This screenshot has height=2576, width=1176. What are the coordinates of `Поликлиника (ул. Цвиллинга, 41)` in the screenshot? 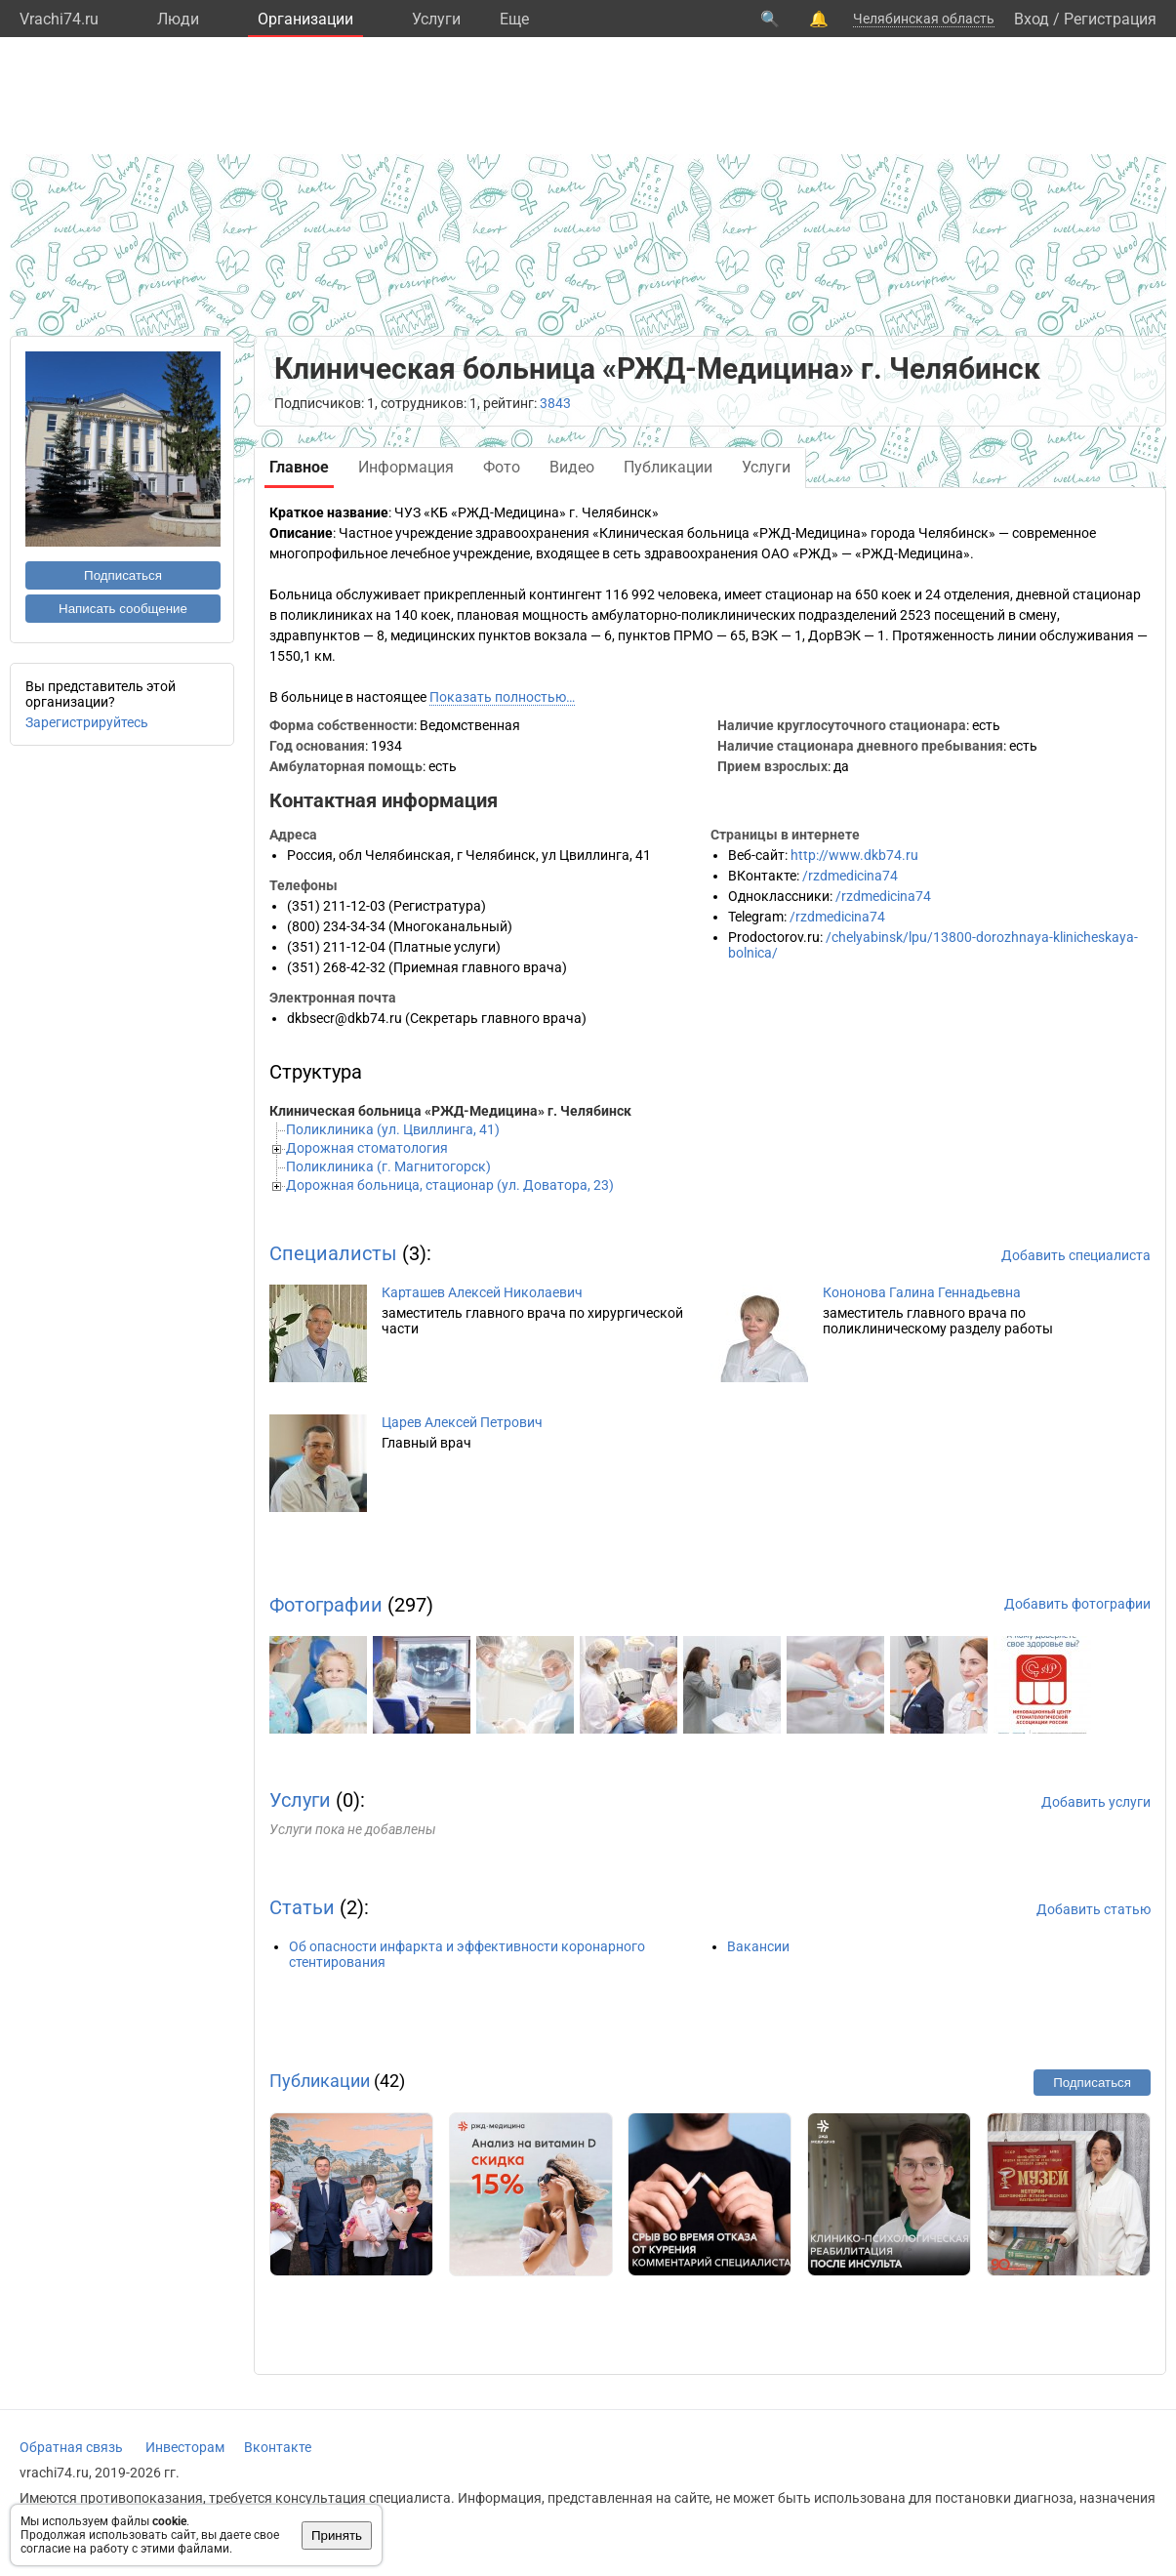 It's located at (393, 1129).